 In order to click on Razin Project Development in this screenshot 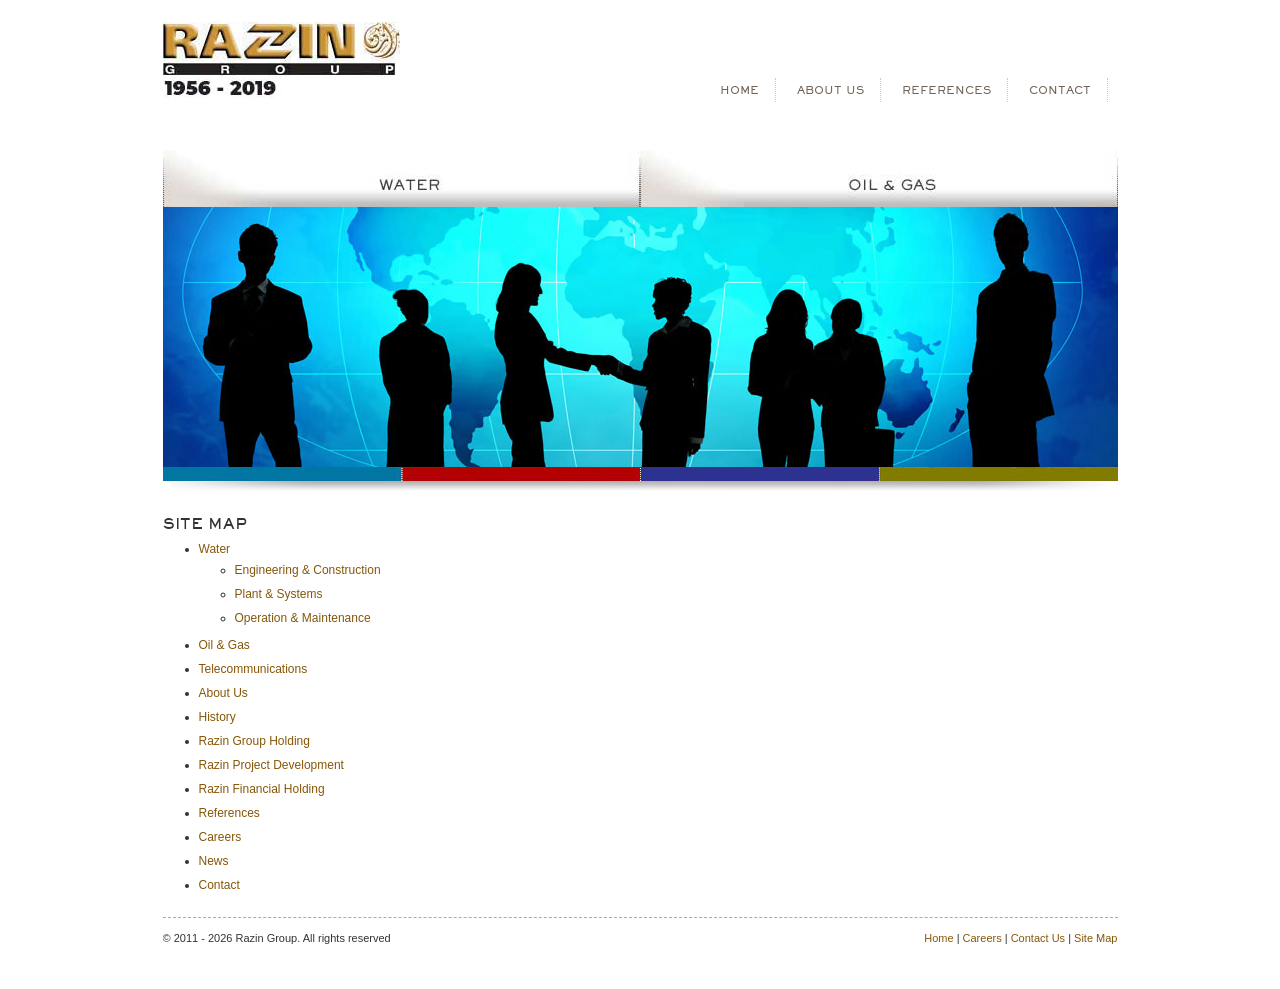, I will do `click(271, 765)`.